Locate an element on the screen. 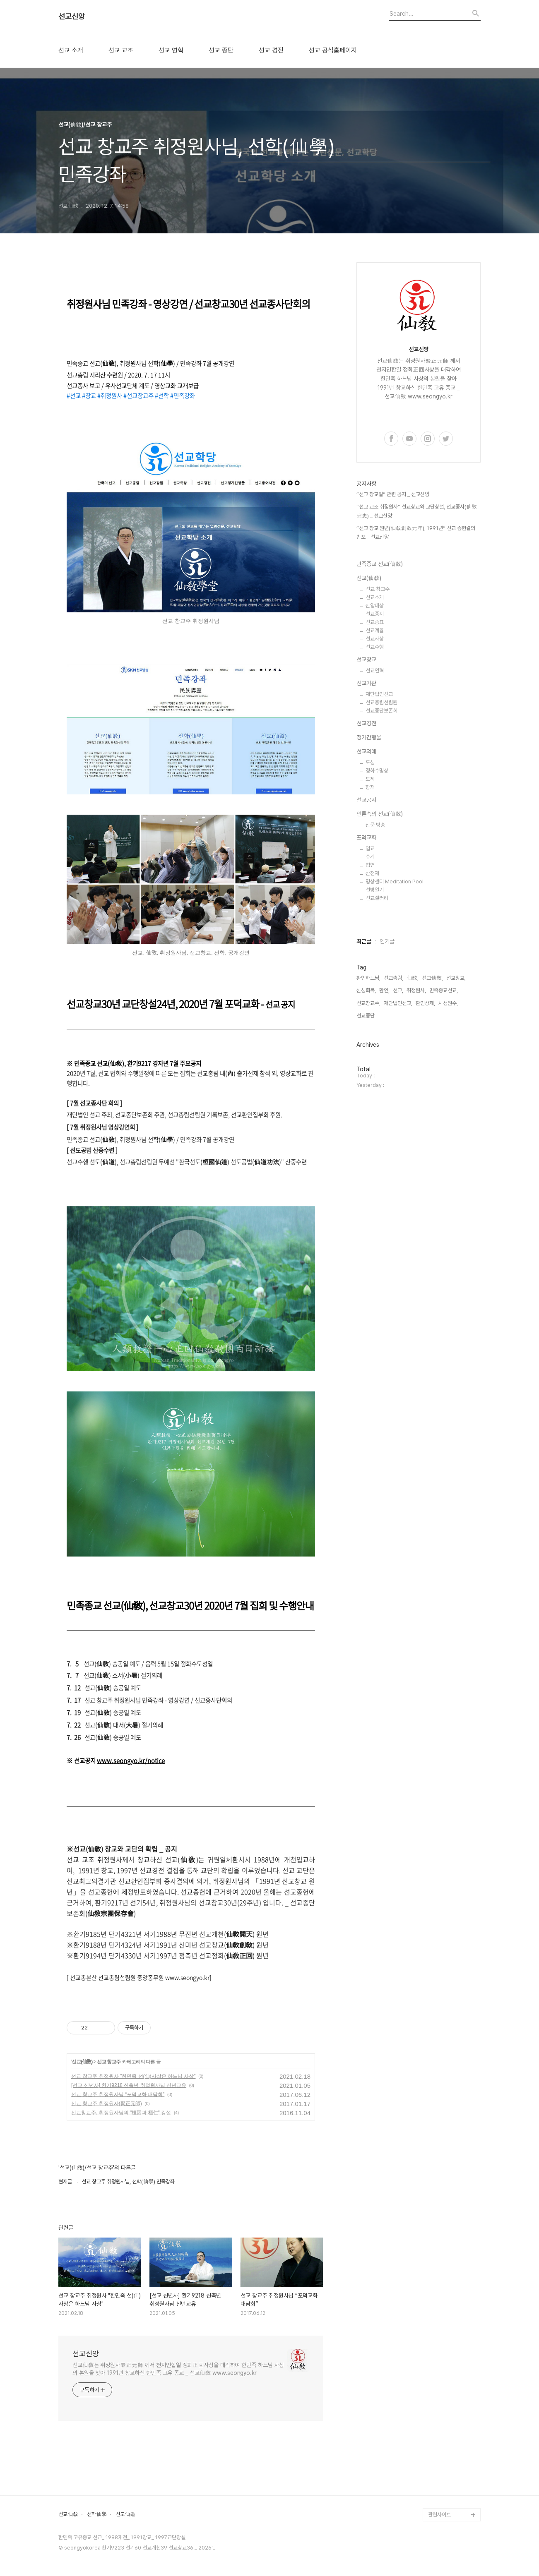 Image resolution: width=539 pixels, height=2576 pixels. 환인, is located at coordinates (384, 990).